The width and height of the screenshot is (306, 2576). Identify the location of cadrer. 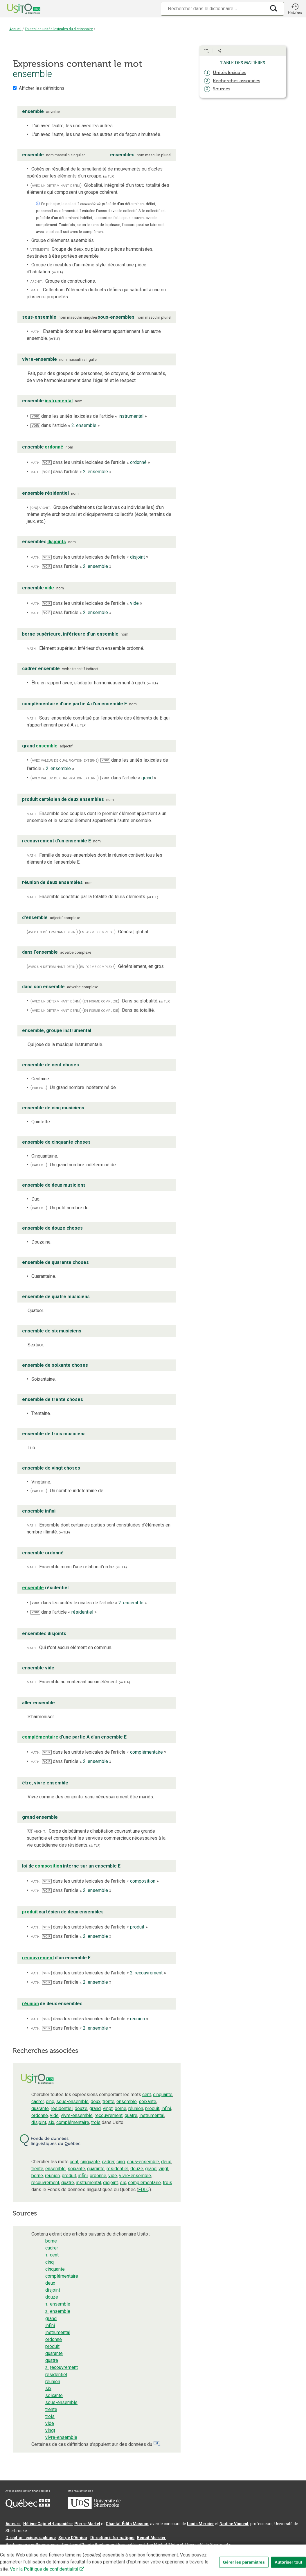
(37, 2101).